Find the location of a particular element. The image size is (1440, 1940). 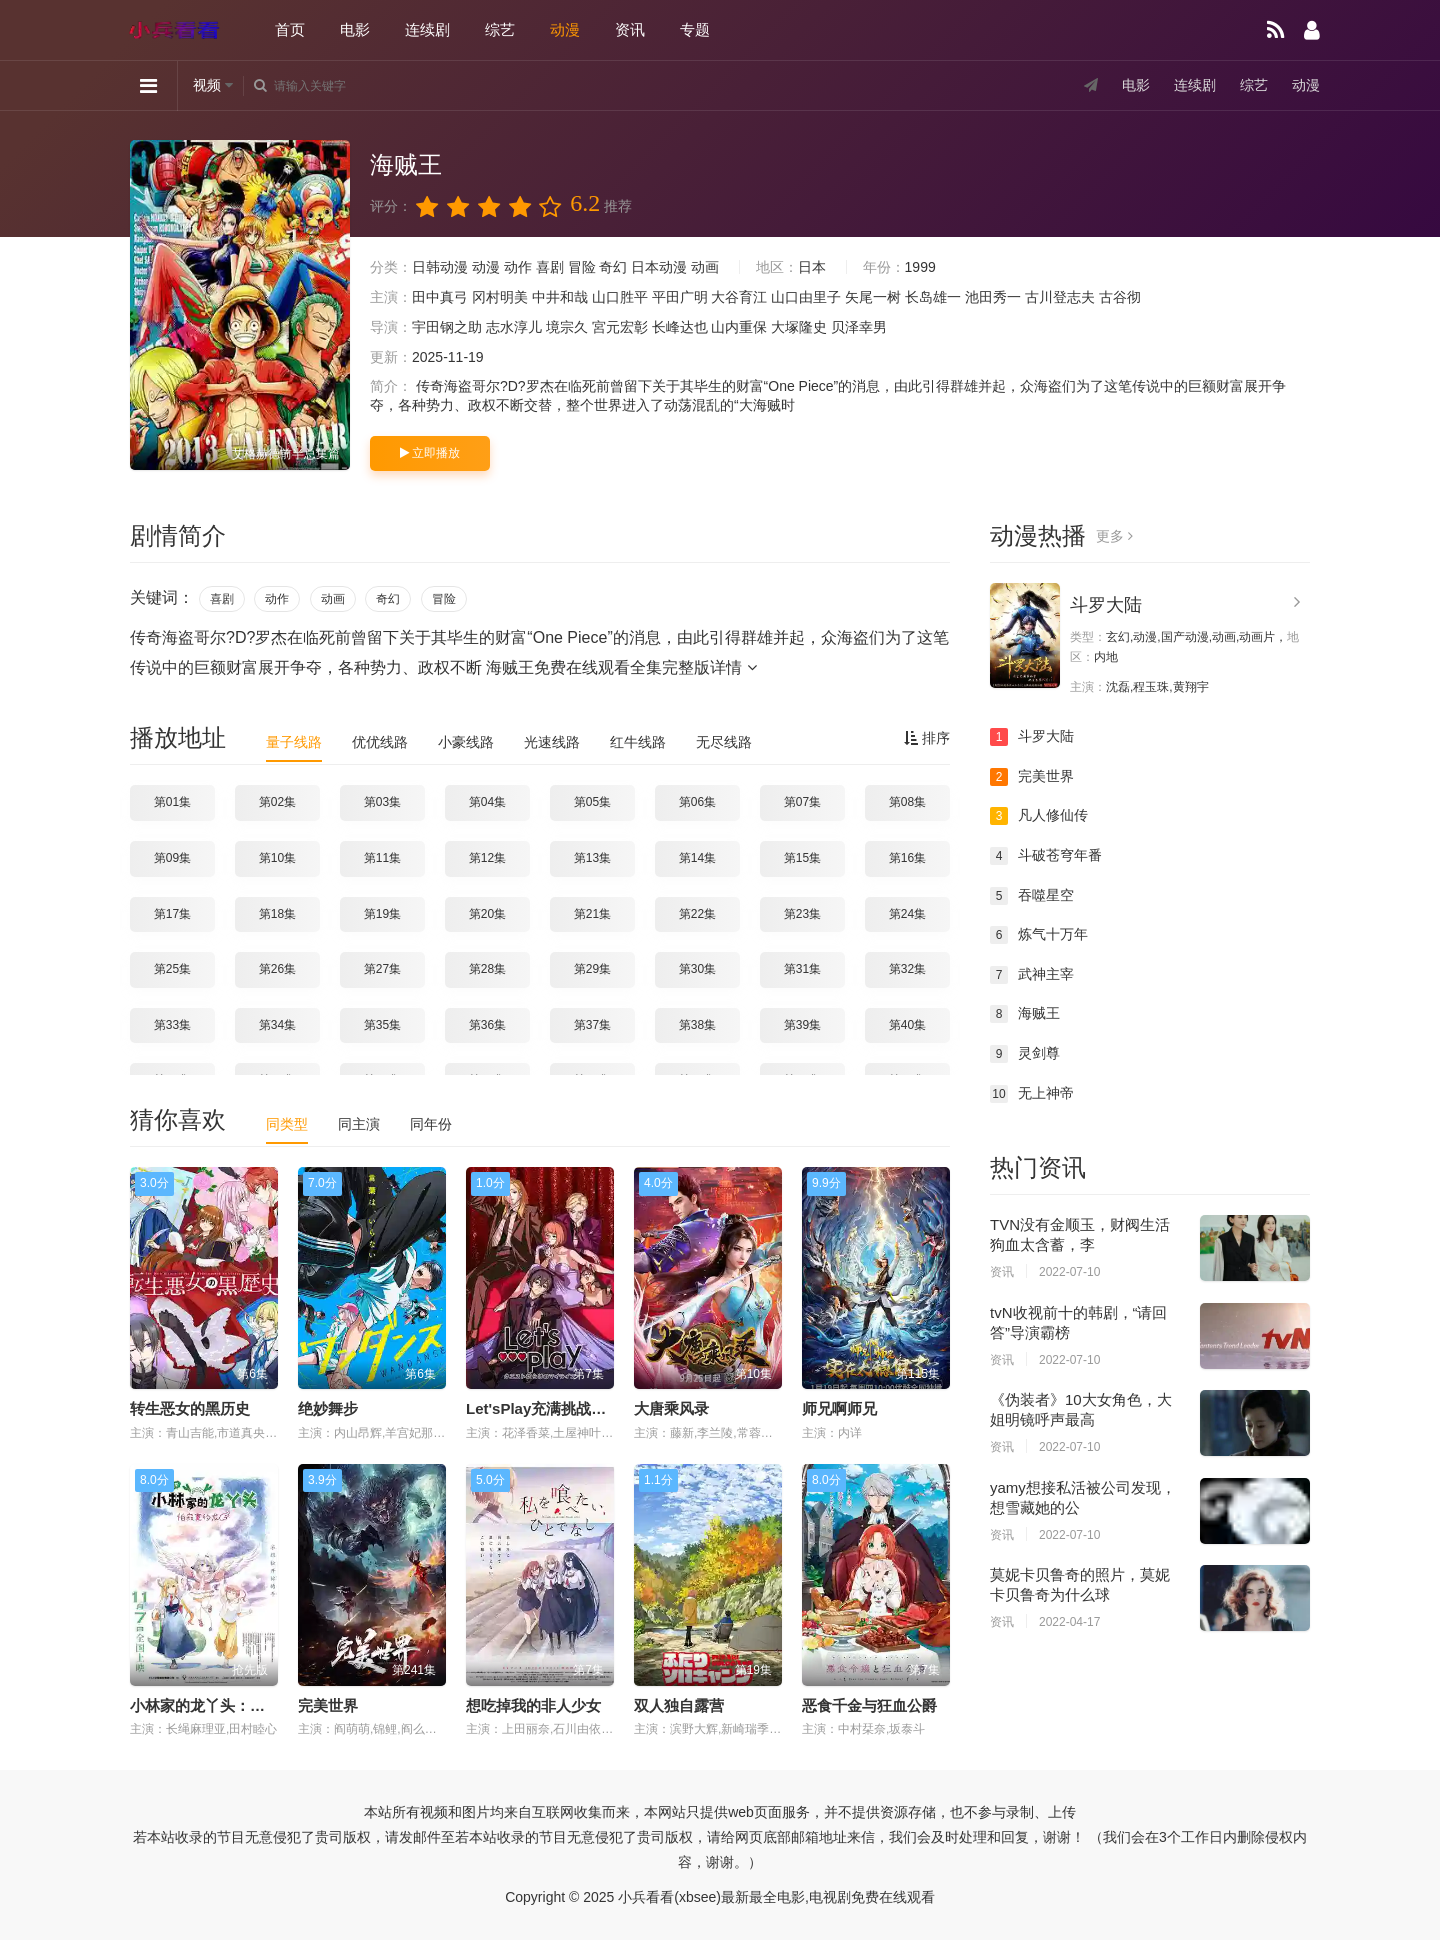

奇幻 is located at coordinates (613, 267).